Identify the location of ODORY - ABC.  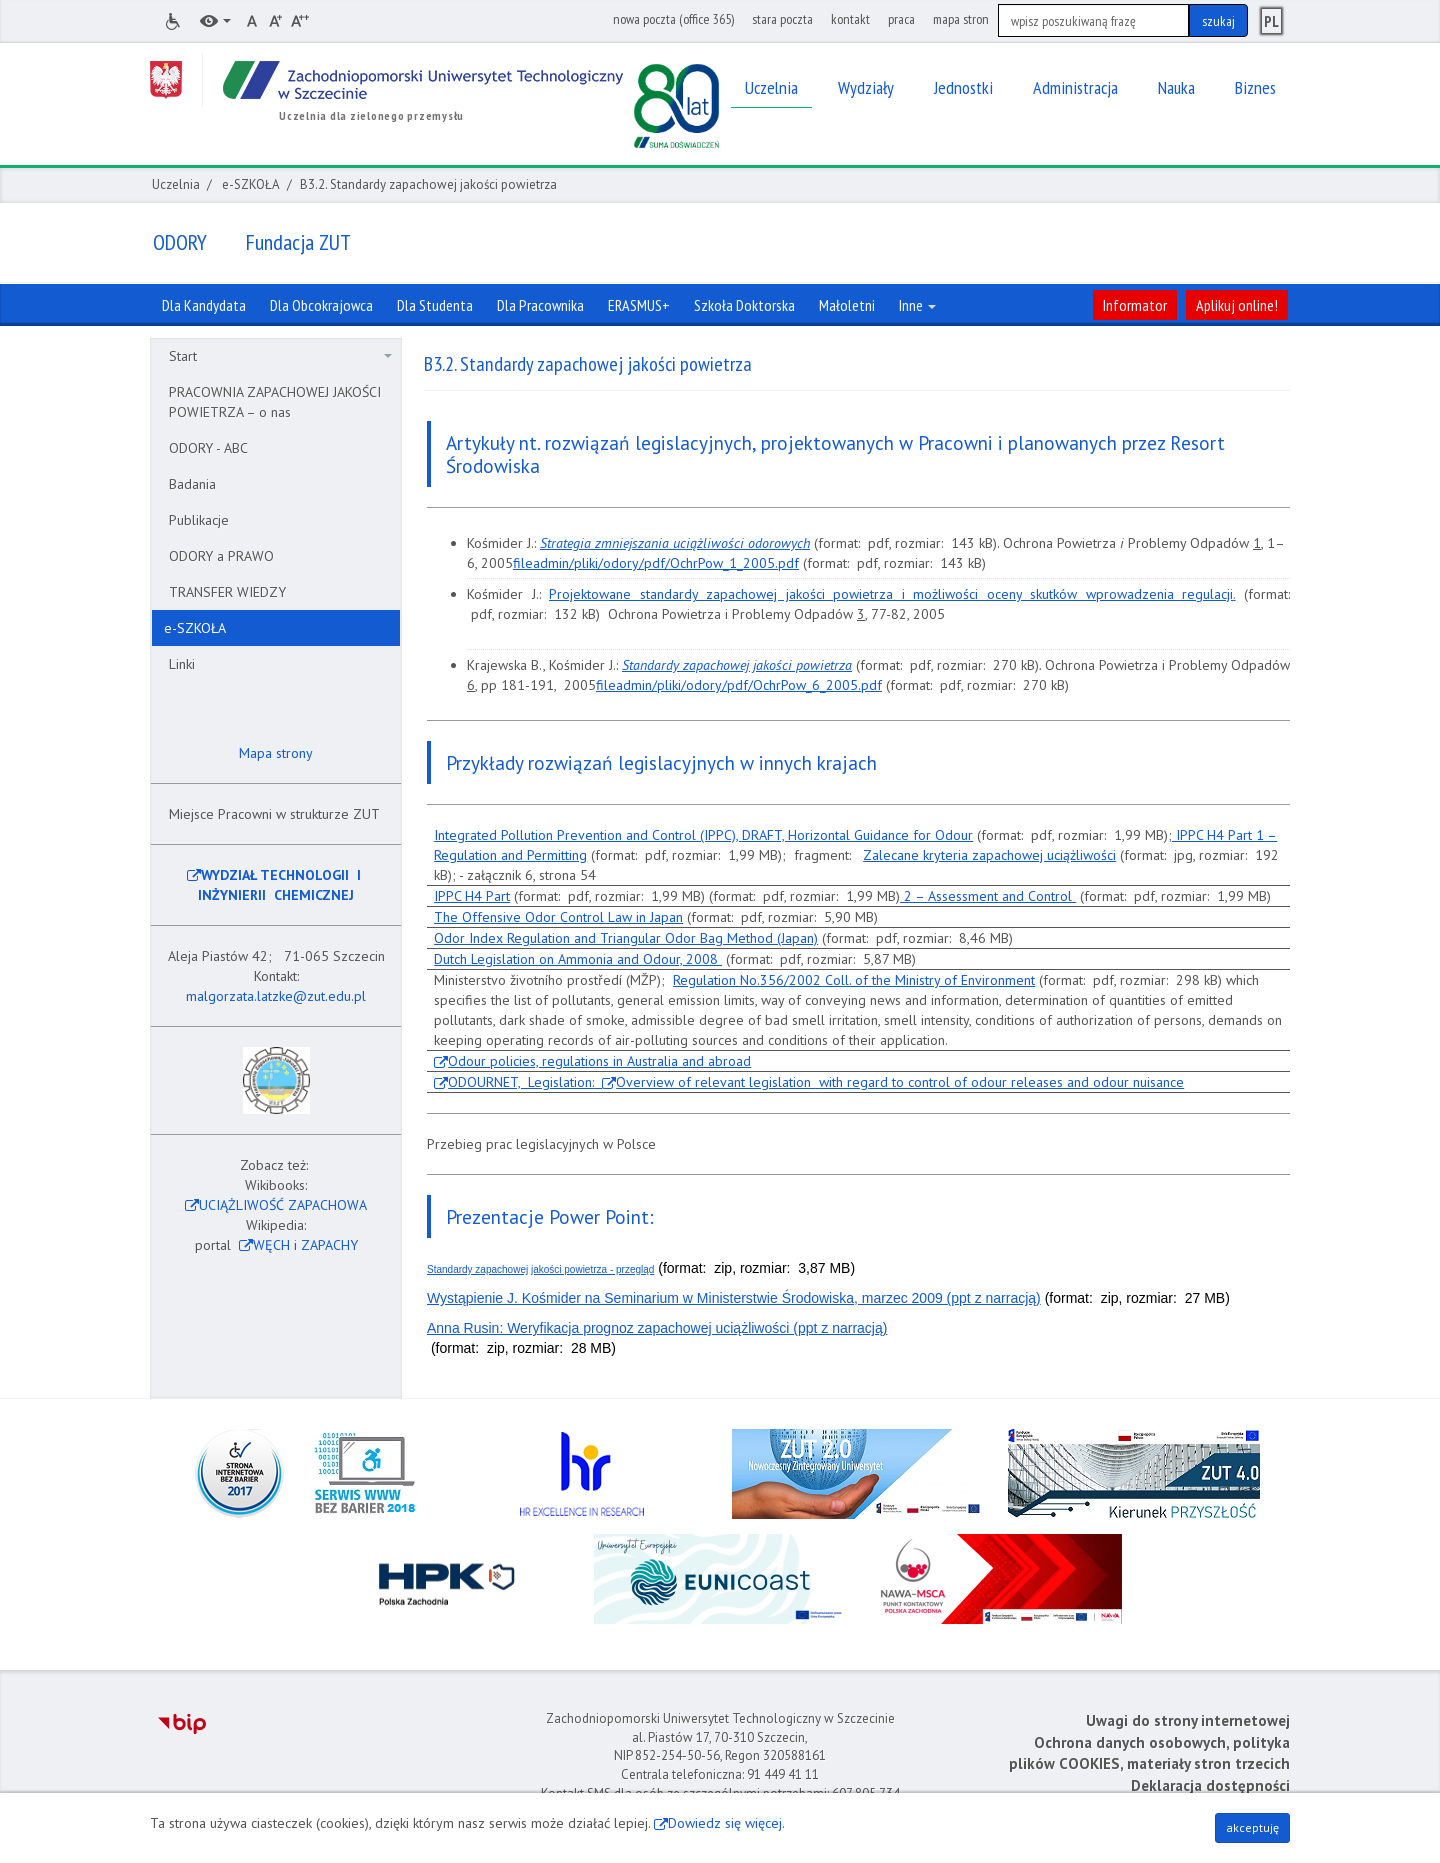
(208, 448).